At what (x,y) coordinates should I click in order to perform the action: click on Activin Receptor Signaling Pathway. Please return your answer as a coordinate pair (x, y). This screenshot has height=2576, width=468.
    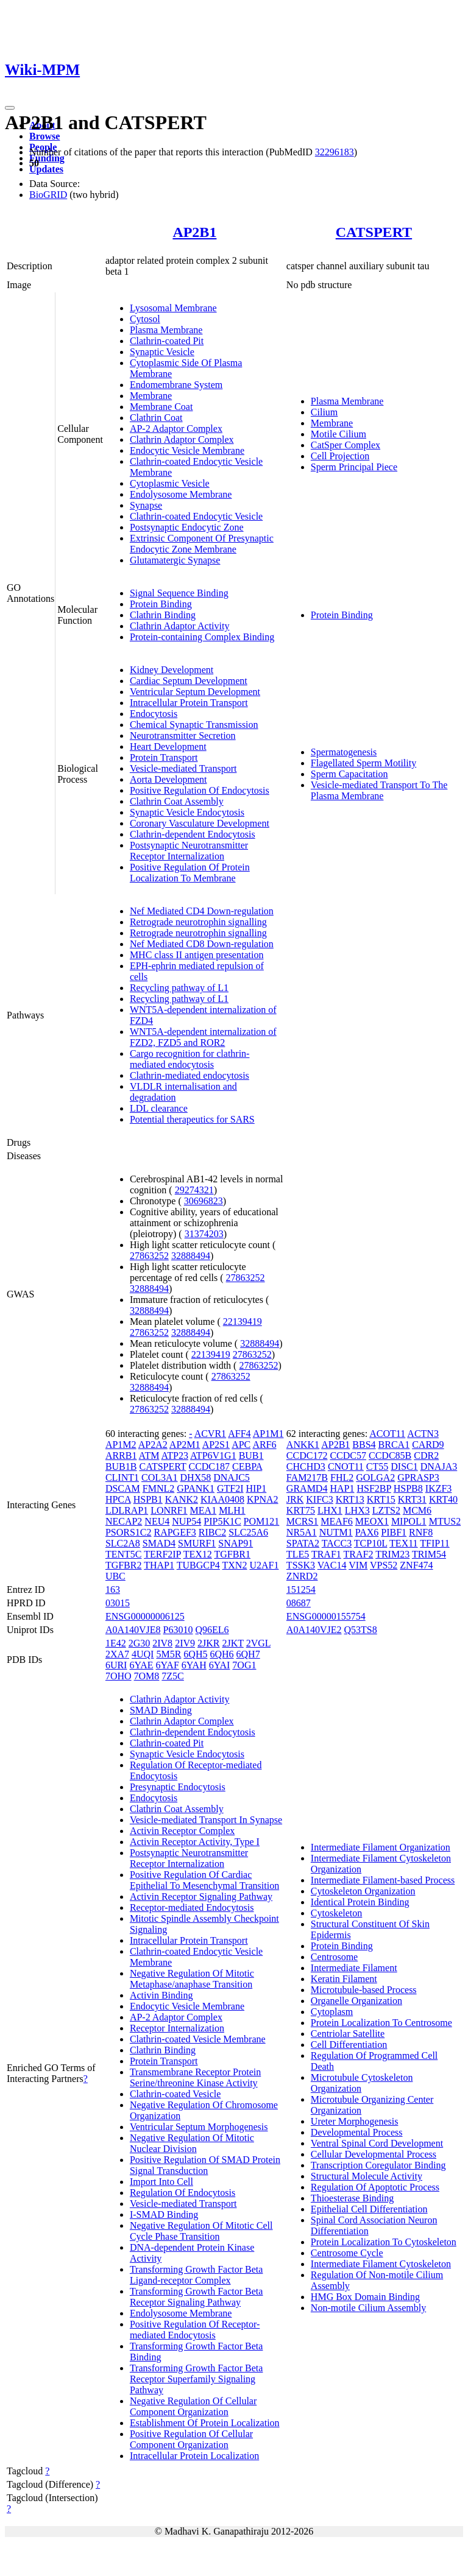
    Looking at the image, I should click on (201, 1896).